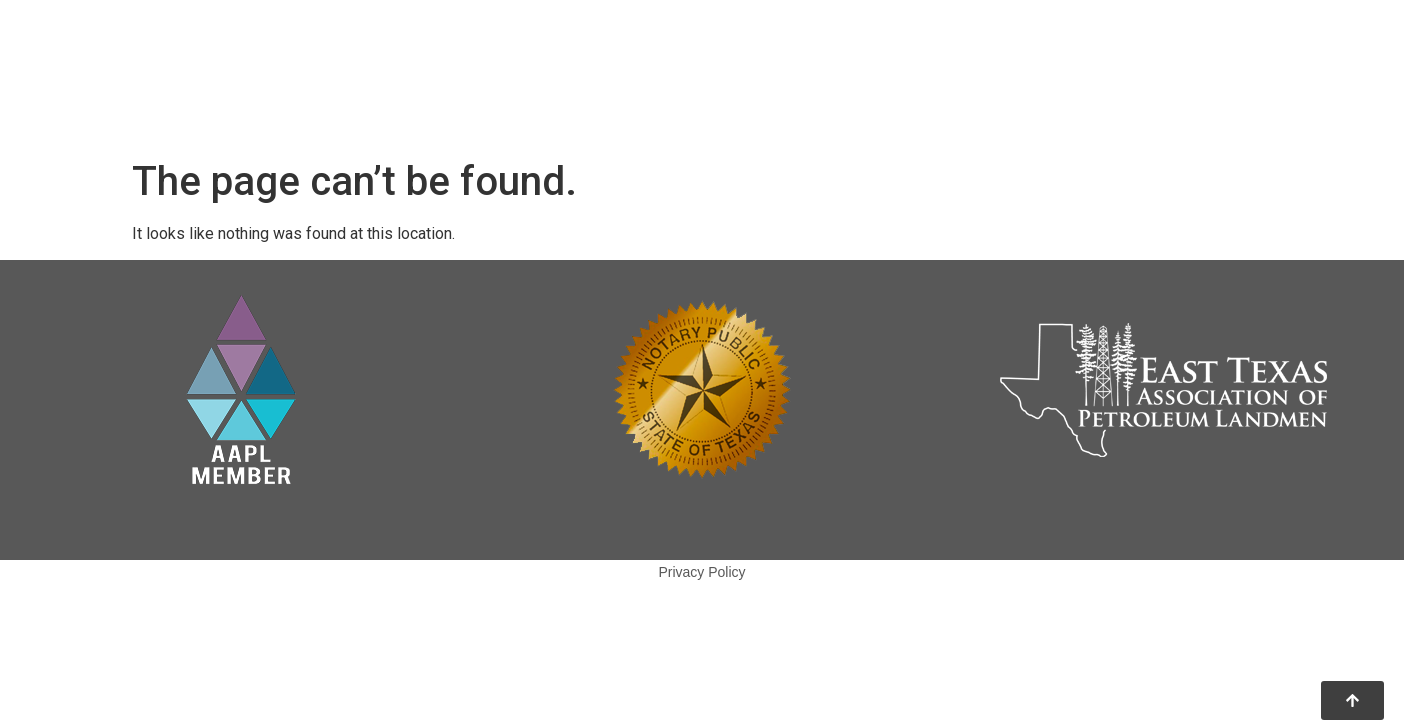 This screenshot has width=1404, height=720. What do you see at coordinates (701, 572) in the screenshot?
I see `Privacy Policy` at bounding box center [701, 572].